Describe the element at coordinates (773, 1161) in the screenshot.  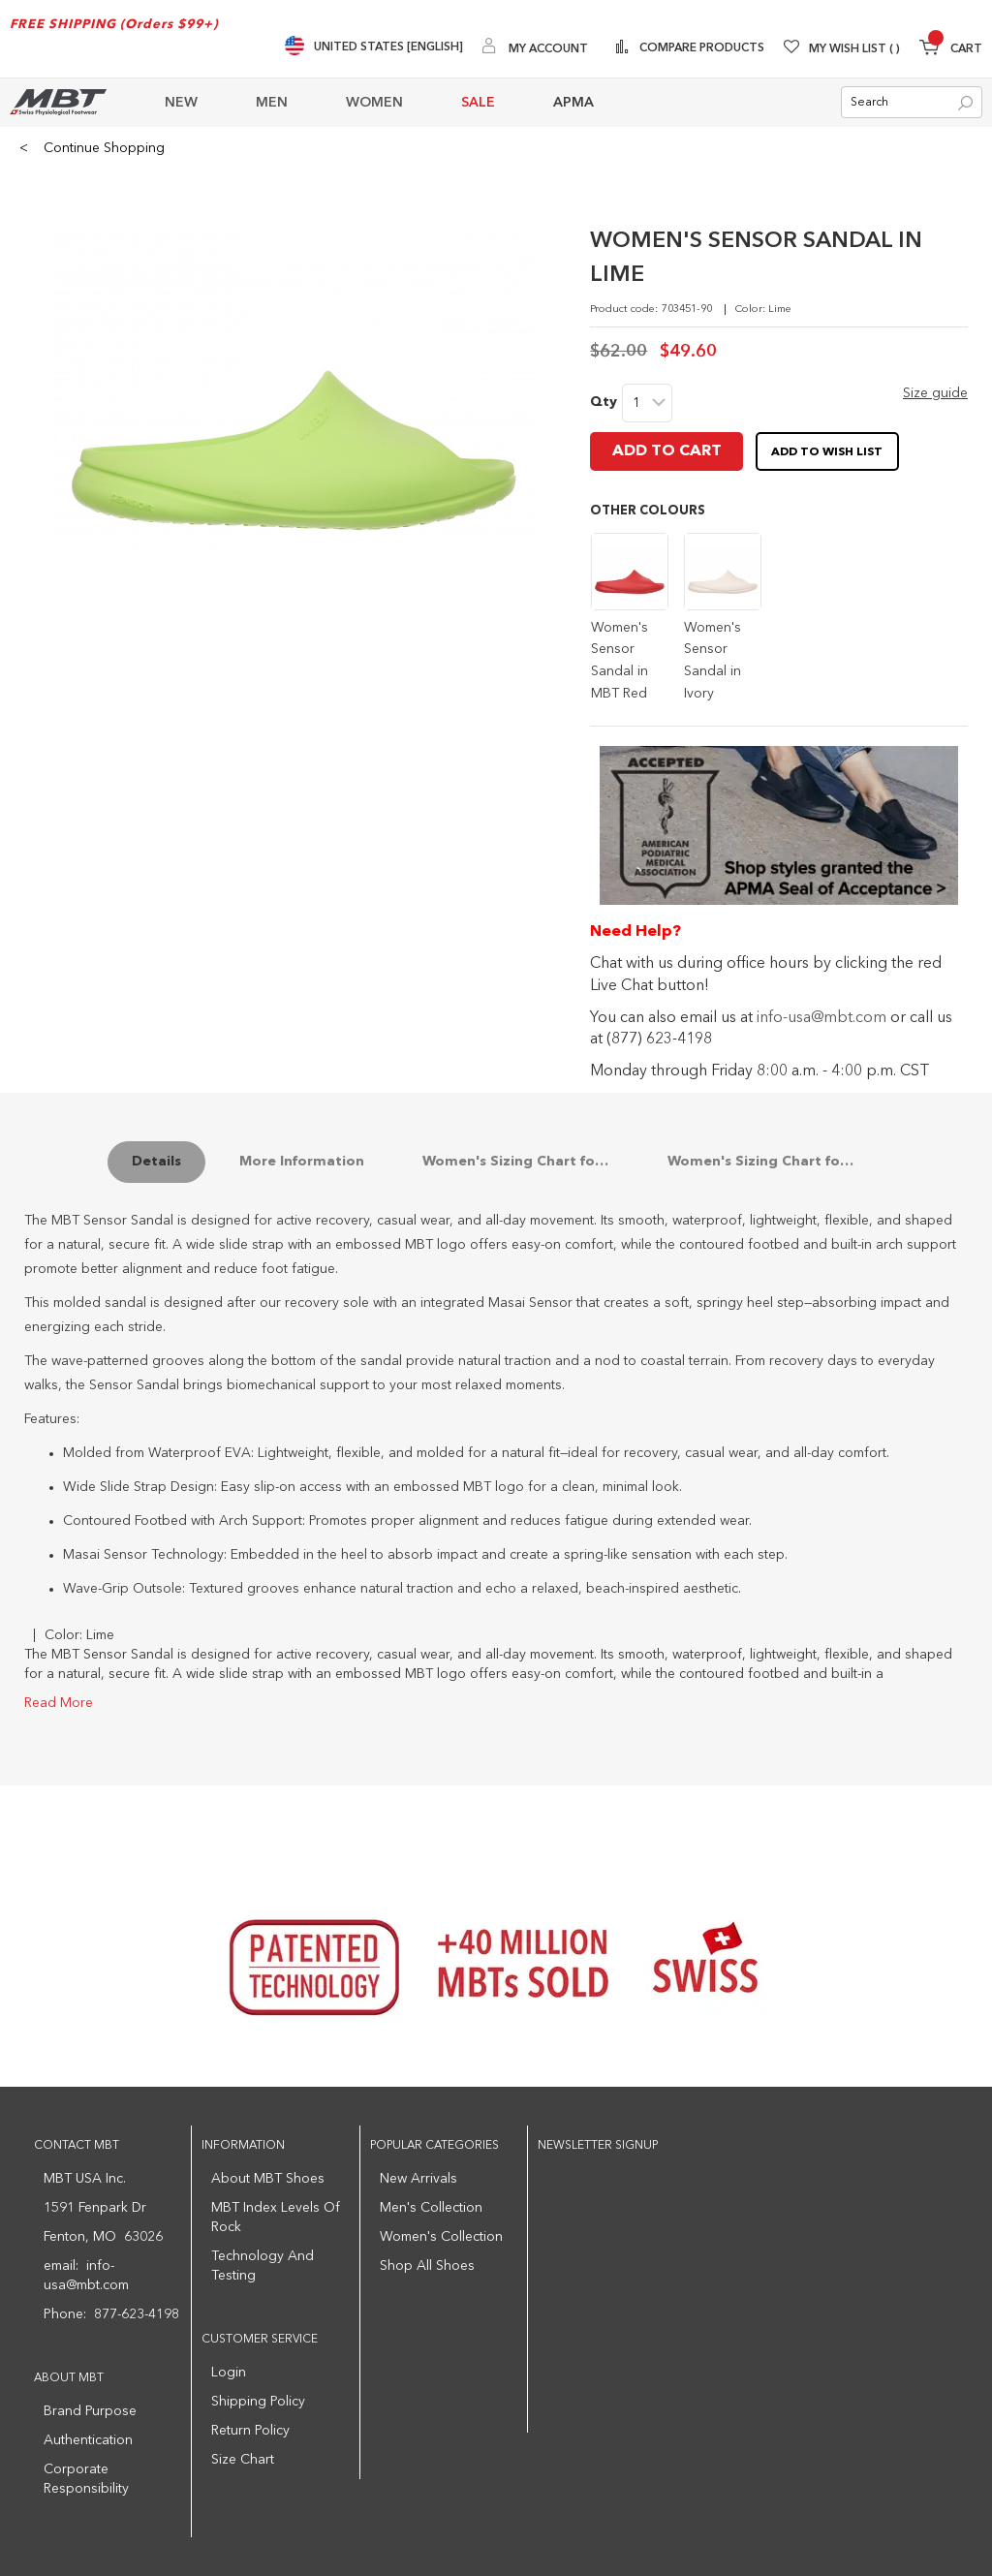
I see `Women's Sizing Chart for the Sensor Sandal Soles` at that location.